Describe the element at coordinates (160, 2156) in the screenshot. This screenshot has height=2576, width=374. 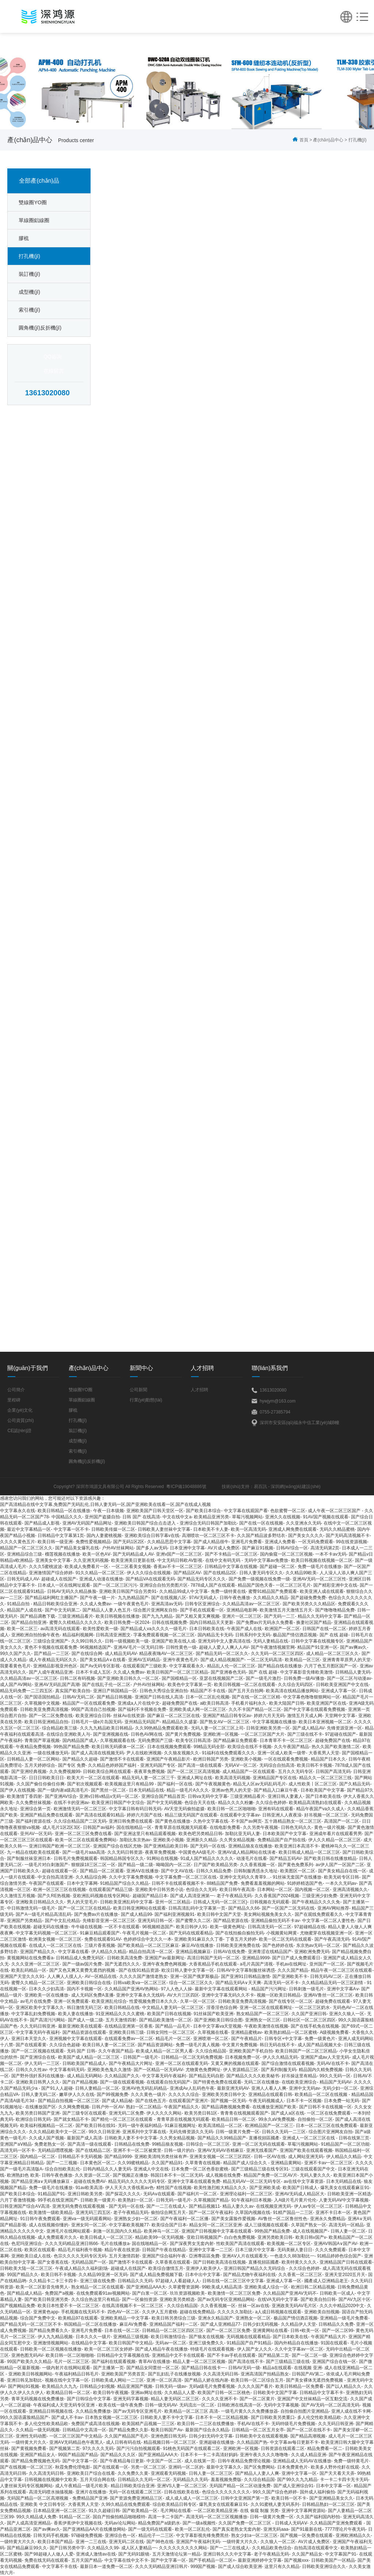
I see `亚洲欧美清纯另类丝袜有声` at that location.